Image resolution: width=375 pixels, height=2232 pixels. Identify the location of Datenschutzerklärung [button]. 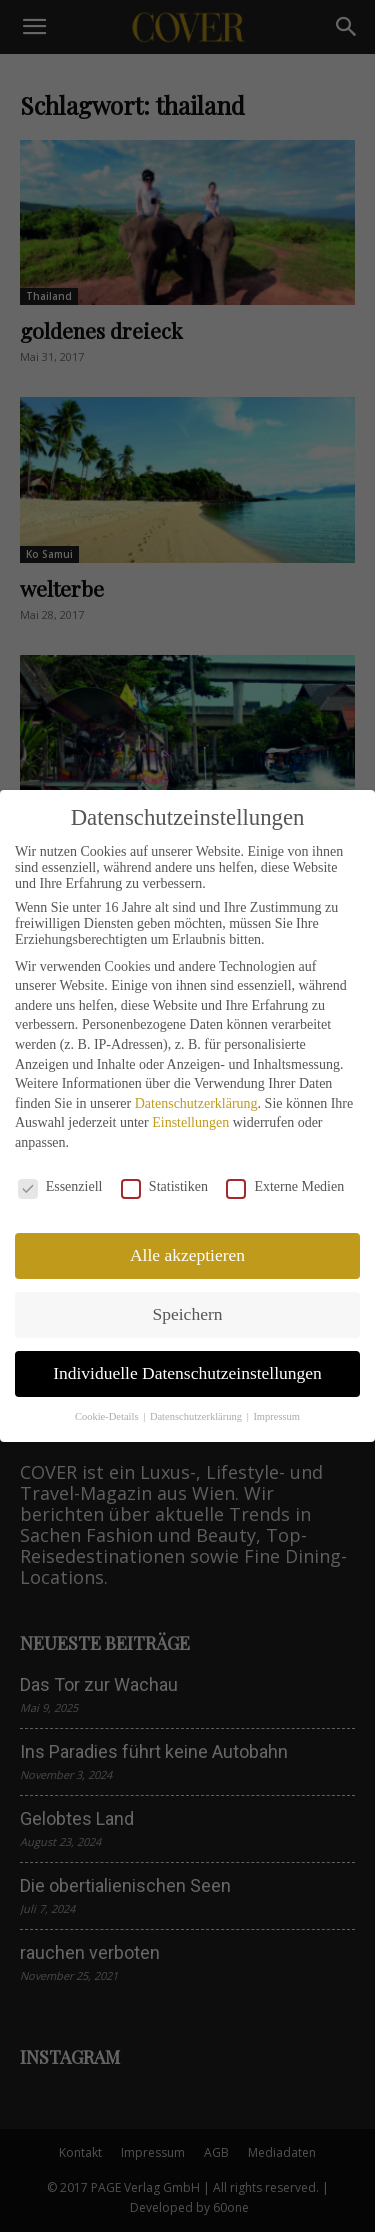
(197, 1416).